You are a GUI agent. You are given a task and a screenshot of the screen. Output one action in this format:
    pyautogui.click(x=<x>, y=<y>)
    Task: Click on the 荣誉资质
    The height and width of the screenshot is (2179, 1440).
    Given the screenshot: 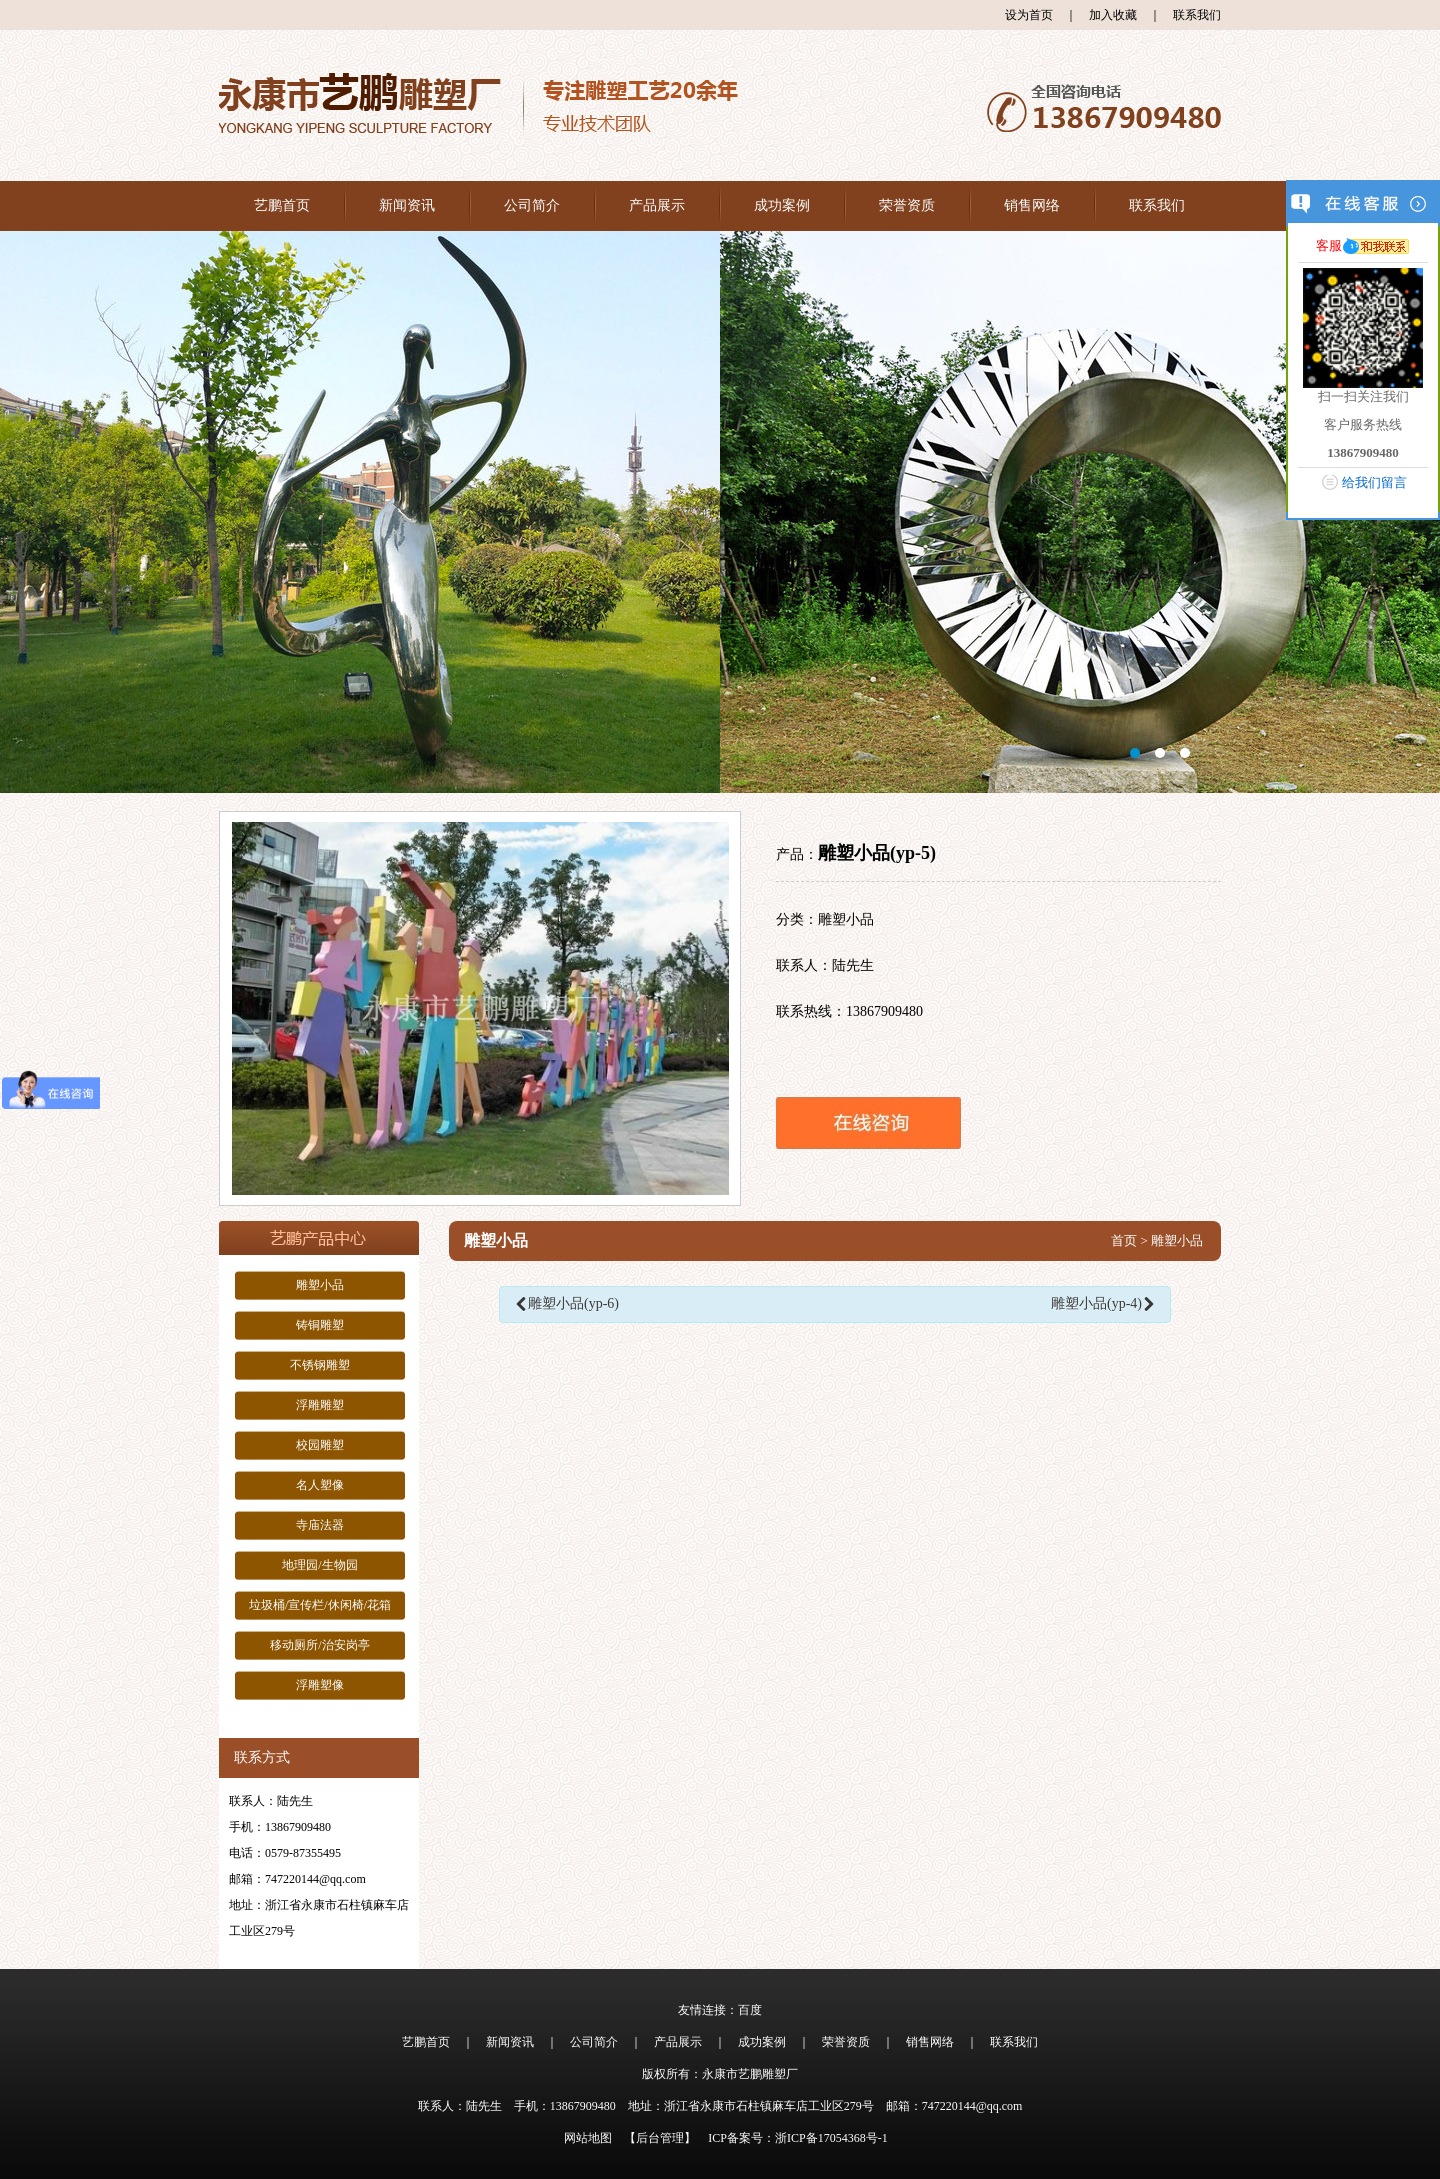 What is the action you would take?
    pyautogui.click(x=907, y=205)
    